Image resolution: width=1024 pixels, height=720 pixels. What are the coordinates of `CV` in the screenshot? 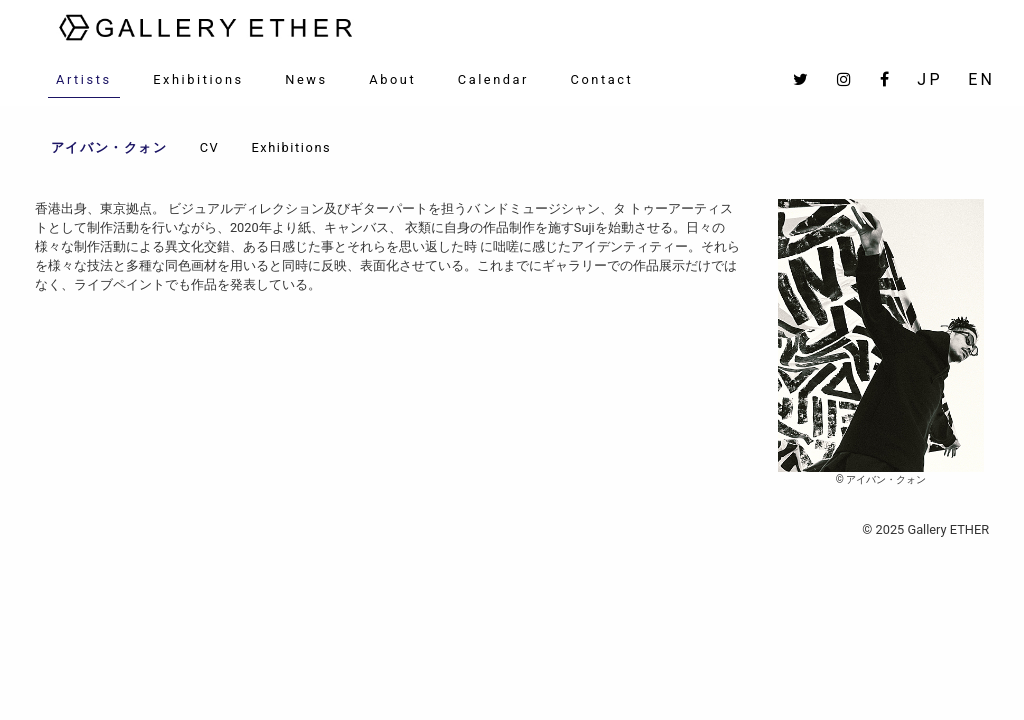 It's located at (210, 147).